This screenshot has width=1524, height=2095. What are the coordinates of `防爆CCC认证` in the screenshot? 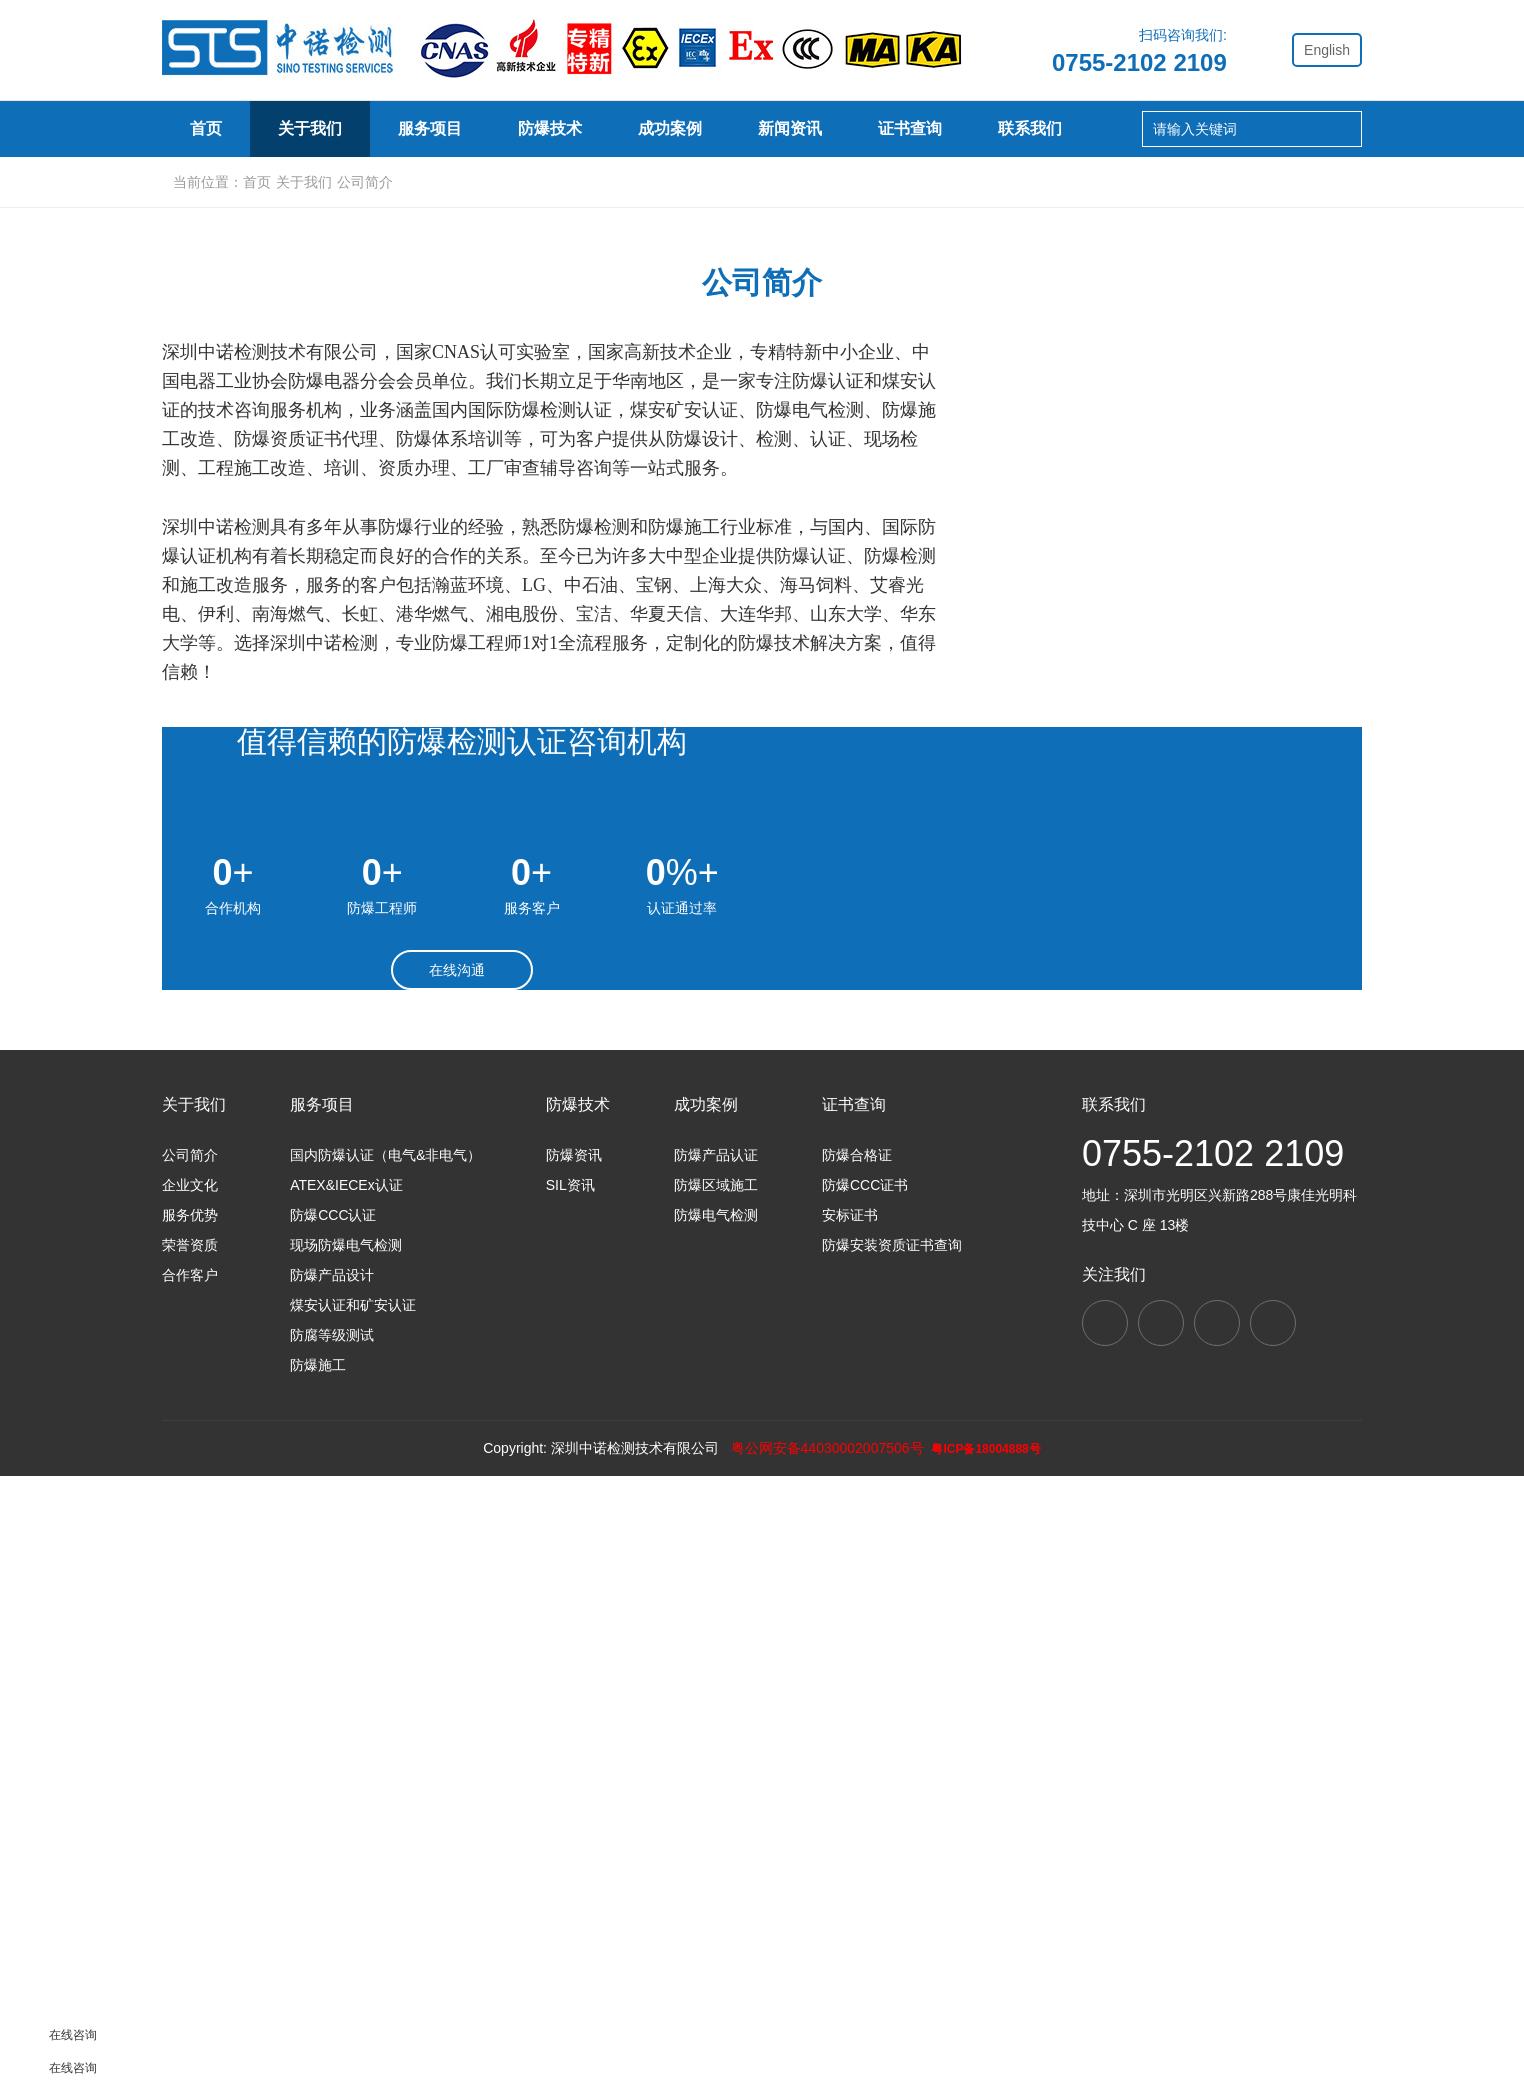 It's located at (333, 1831).